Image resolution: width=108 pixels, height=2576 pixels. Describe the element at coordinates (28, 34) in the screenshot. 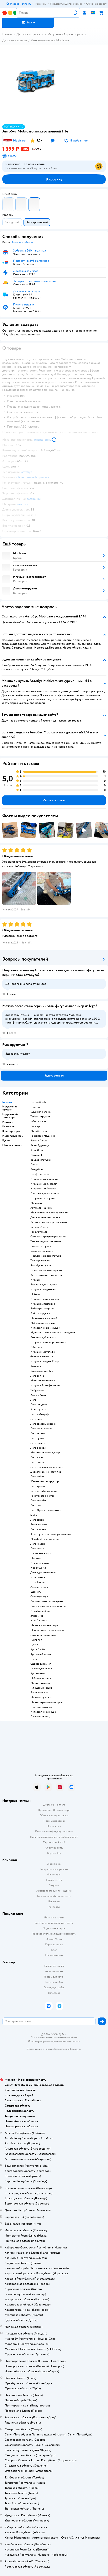

I see `Детские игрушки` at that location.